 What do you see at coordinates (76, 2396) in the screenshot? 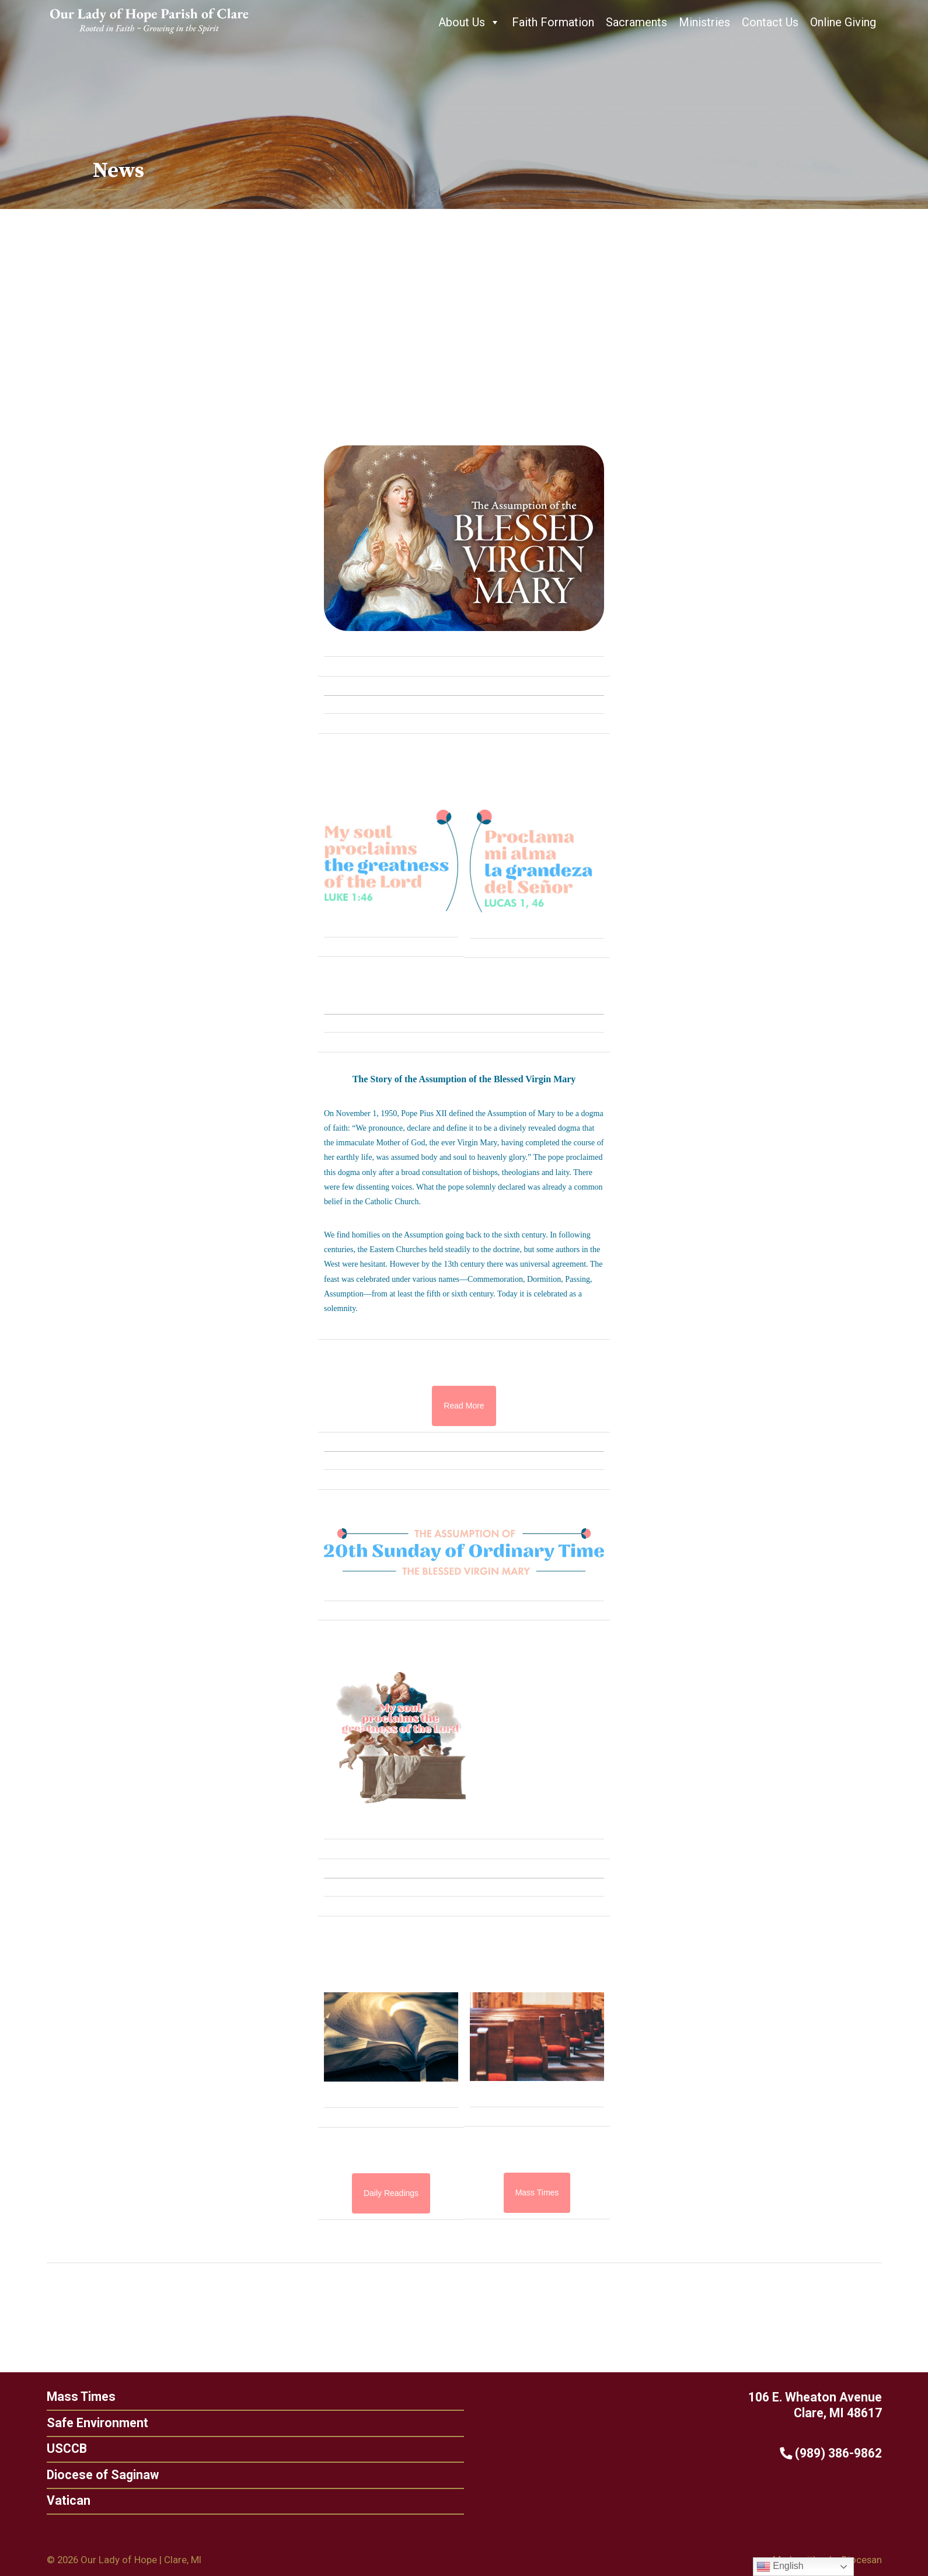
I see `Mass Times` at bounding box center [76, 2396].